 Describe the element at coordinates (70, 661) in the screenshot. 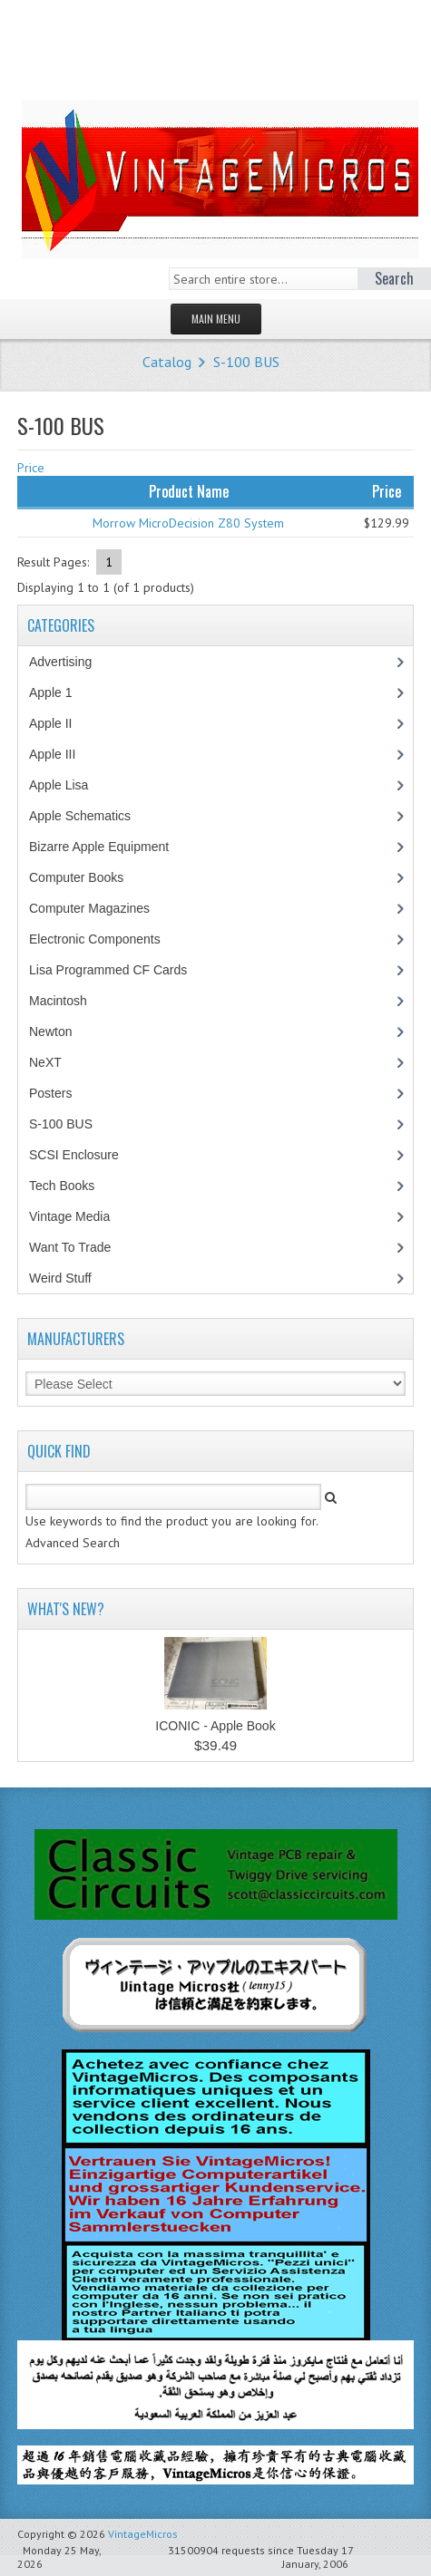

I see `Advertising` at that location.